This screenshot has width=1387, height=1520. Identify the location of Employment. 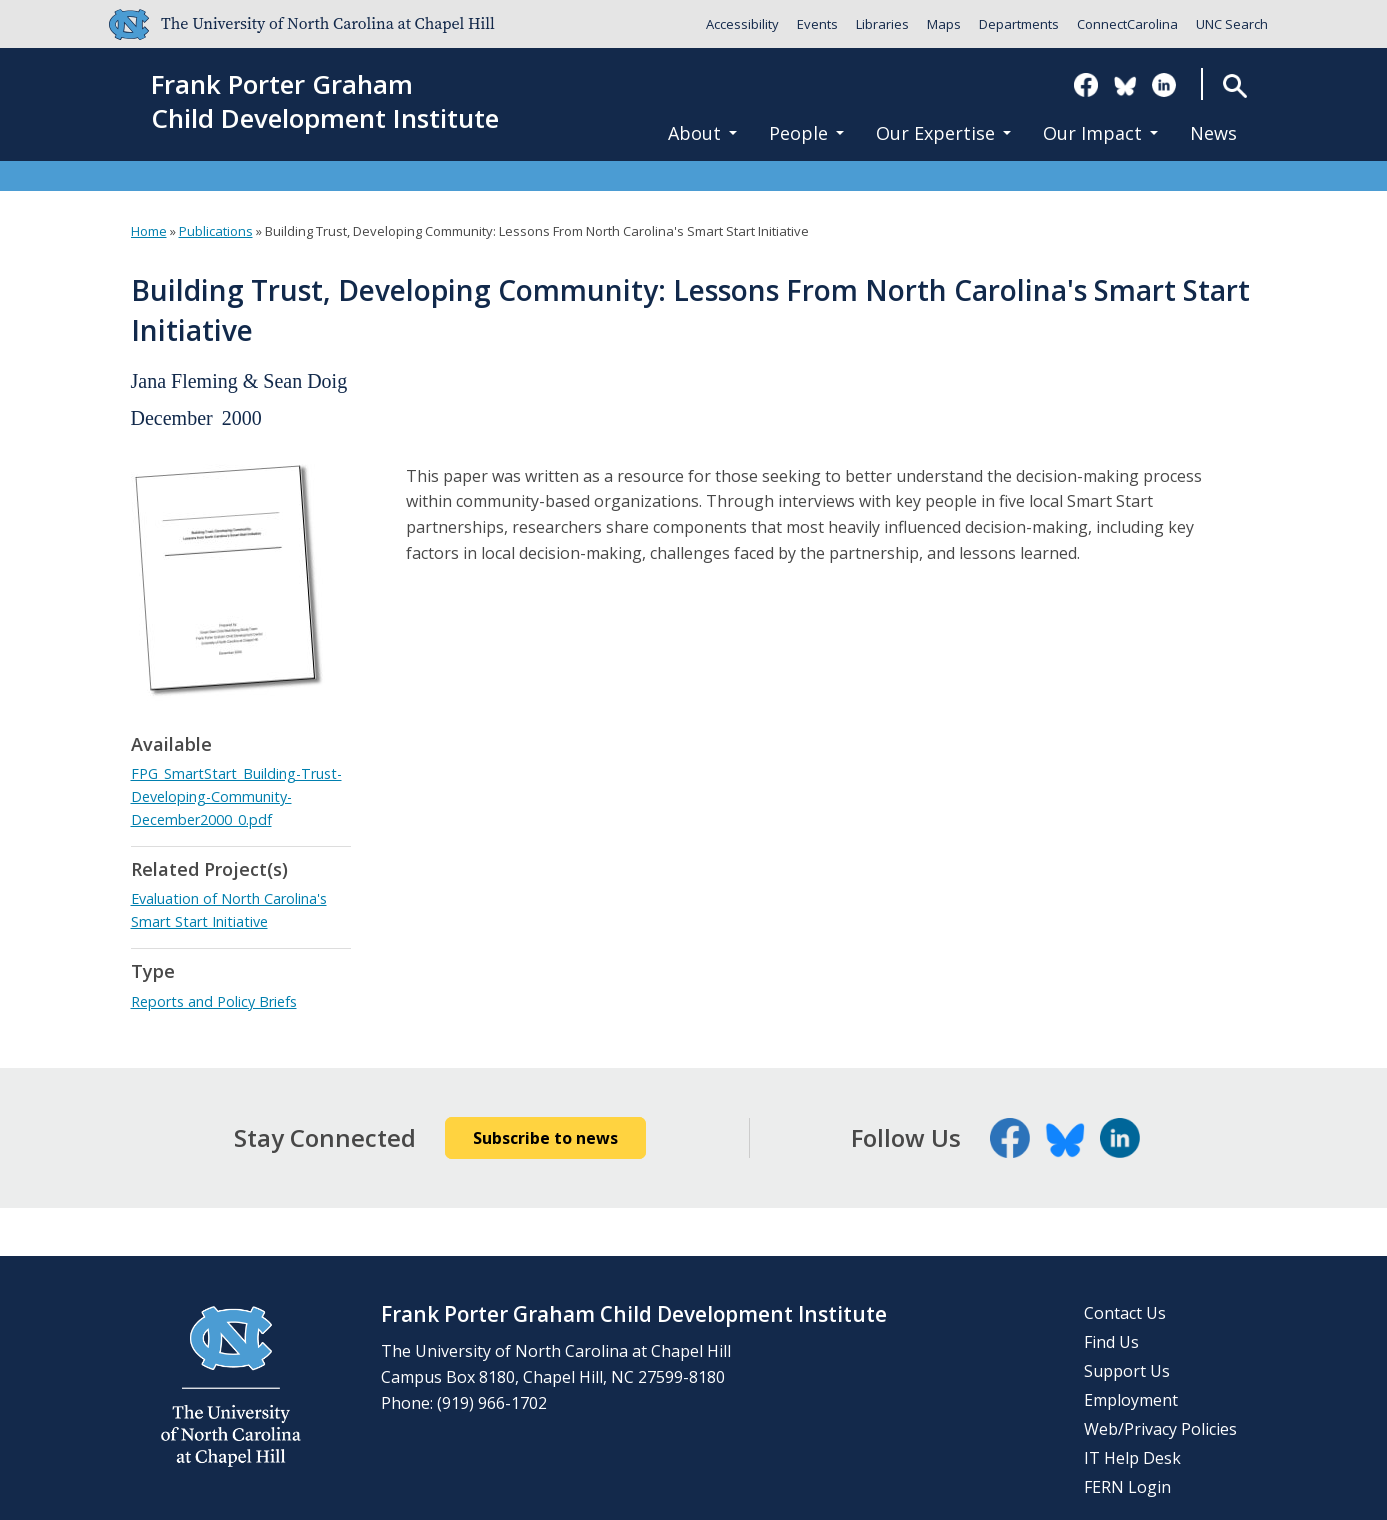
(1131, 1400).